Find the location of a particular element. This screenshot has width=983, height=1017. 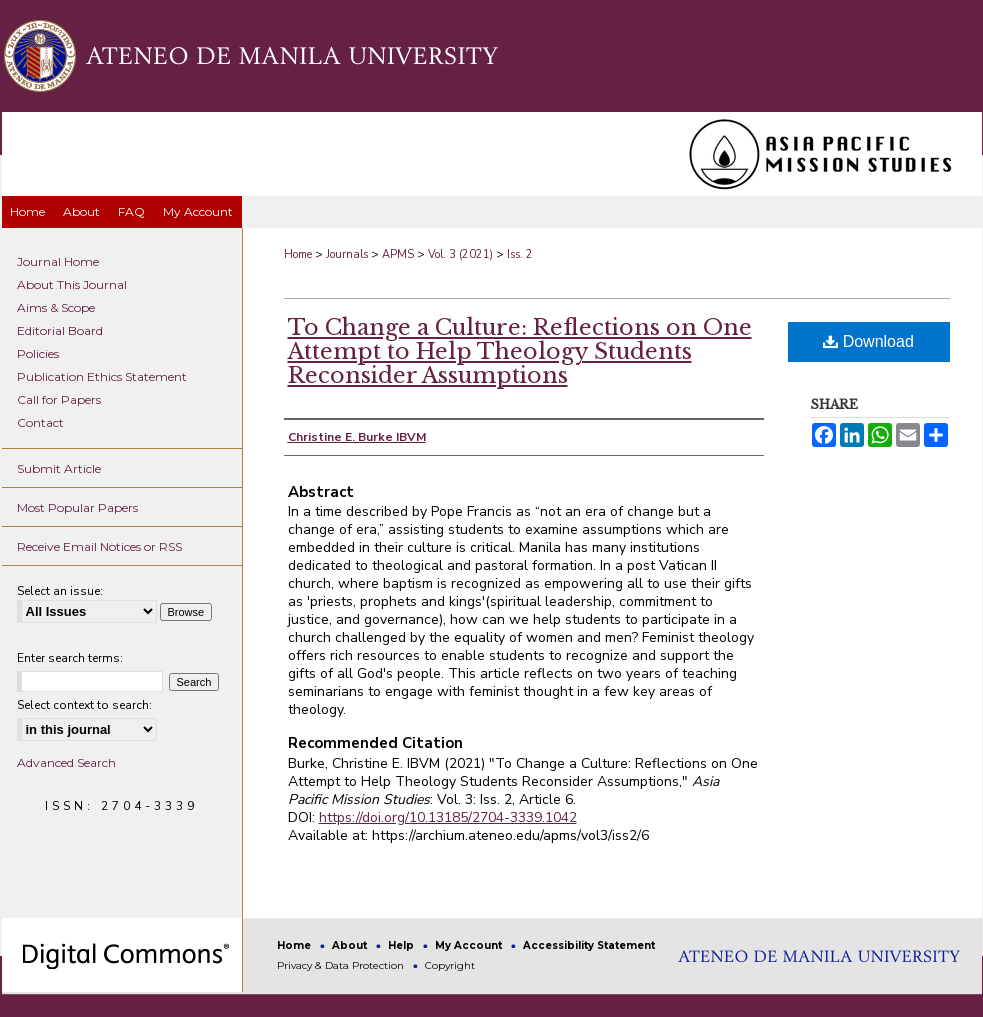

Call for Papers is located at coordinates (59, 399).